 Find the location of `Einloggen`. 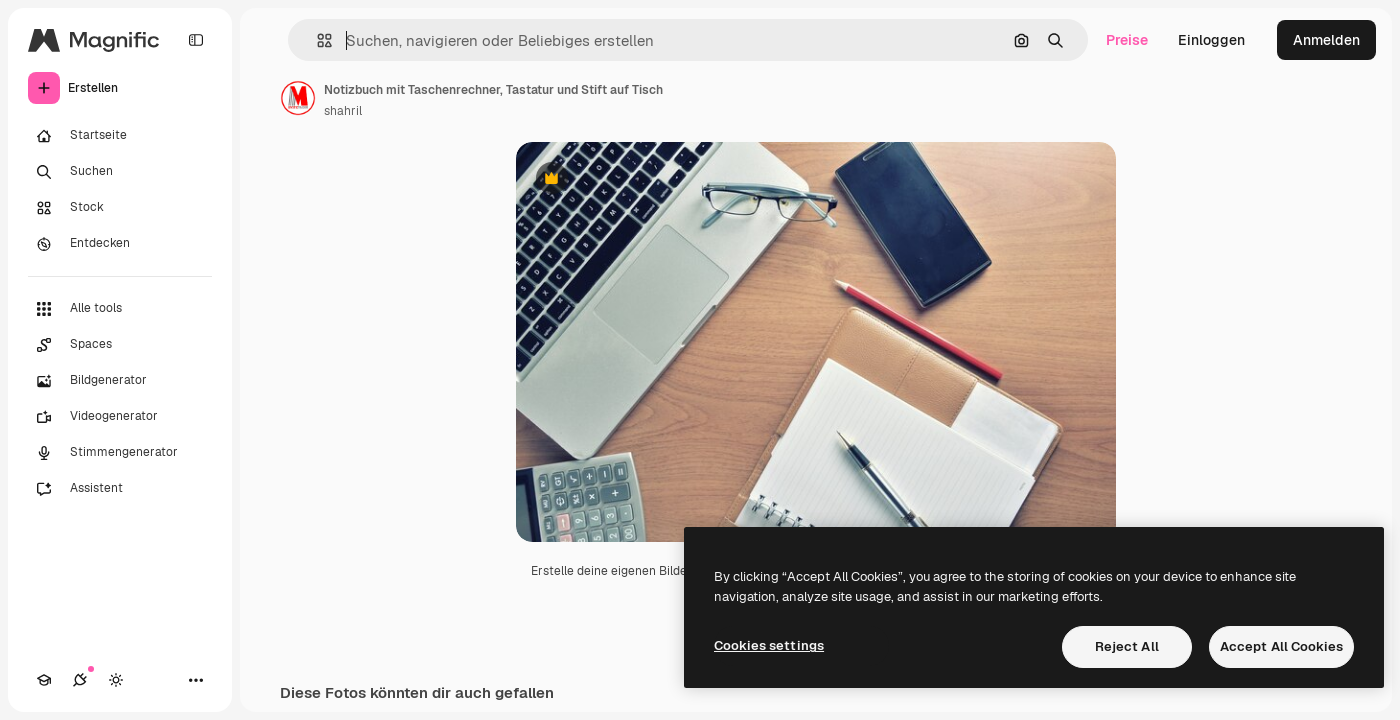

Einloggen is located at coordinates (1211, 40).